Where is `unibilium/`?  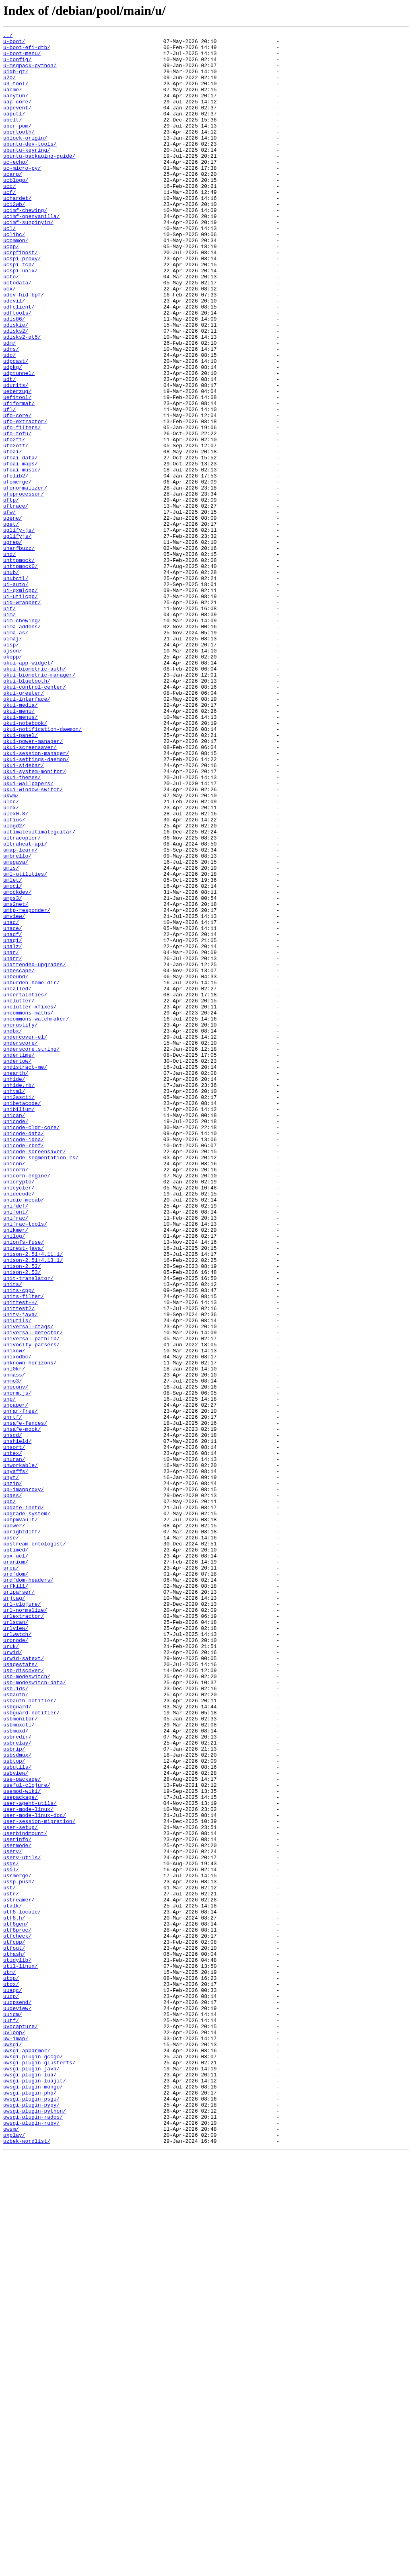
unibilium/ is located at coordinates (19, 1325).